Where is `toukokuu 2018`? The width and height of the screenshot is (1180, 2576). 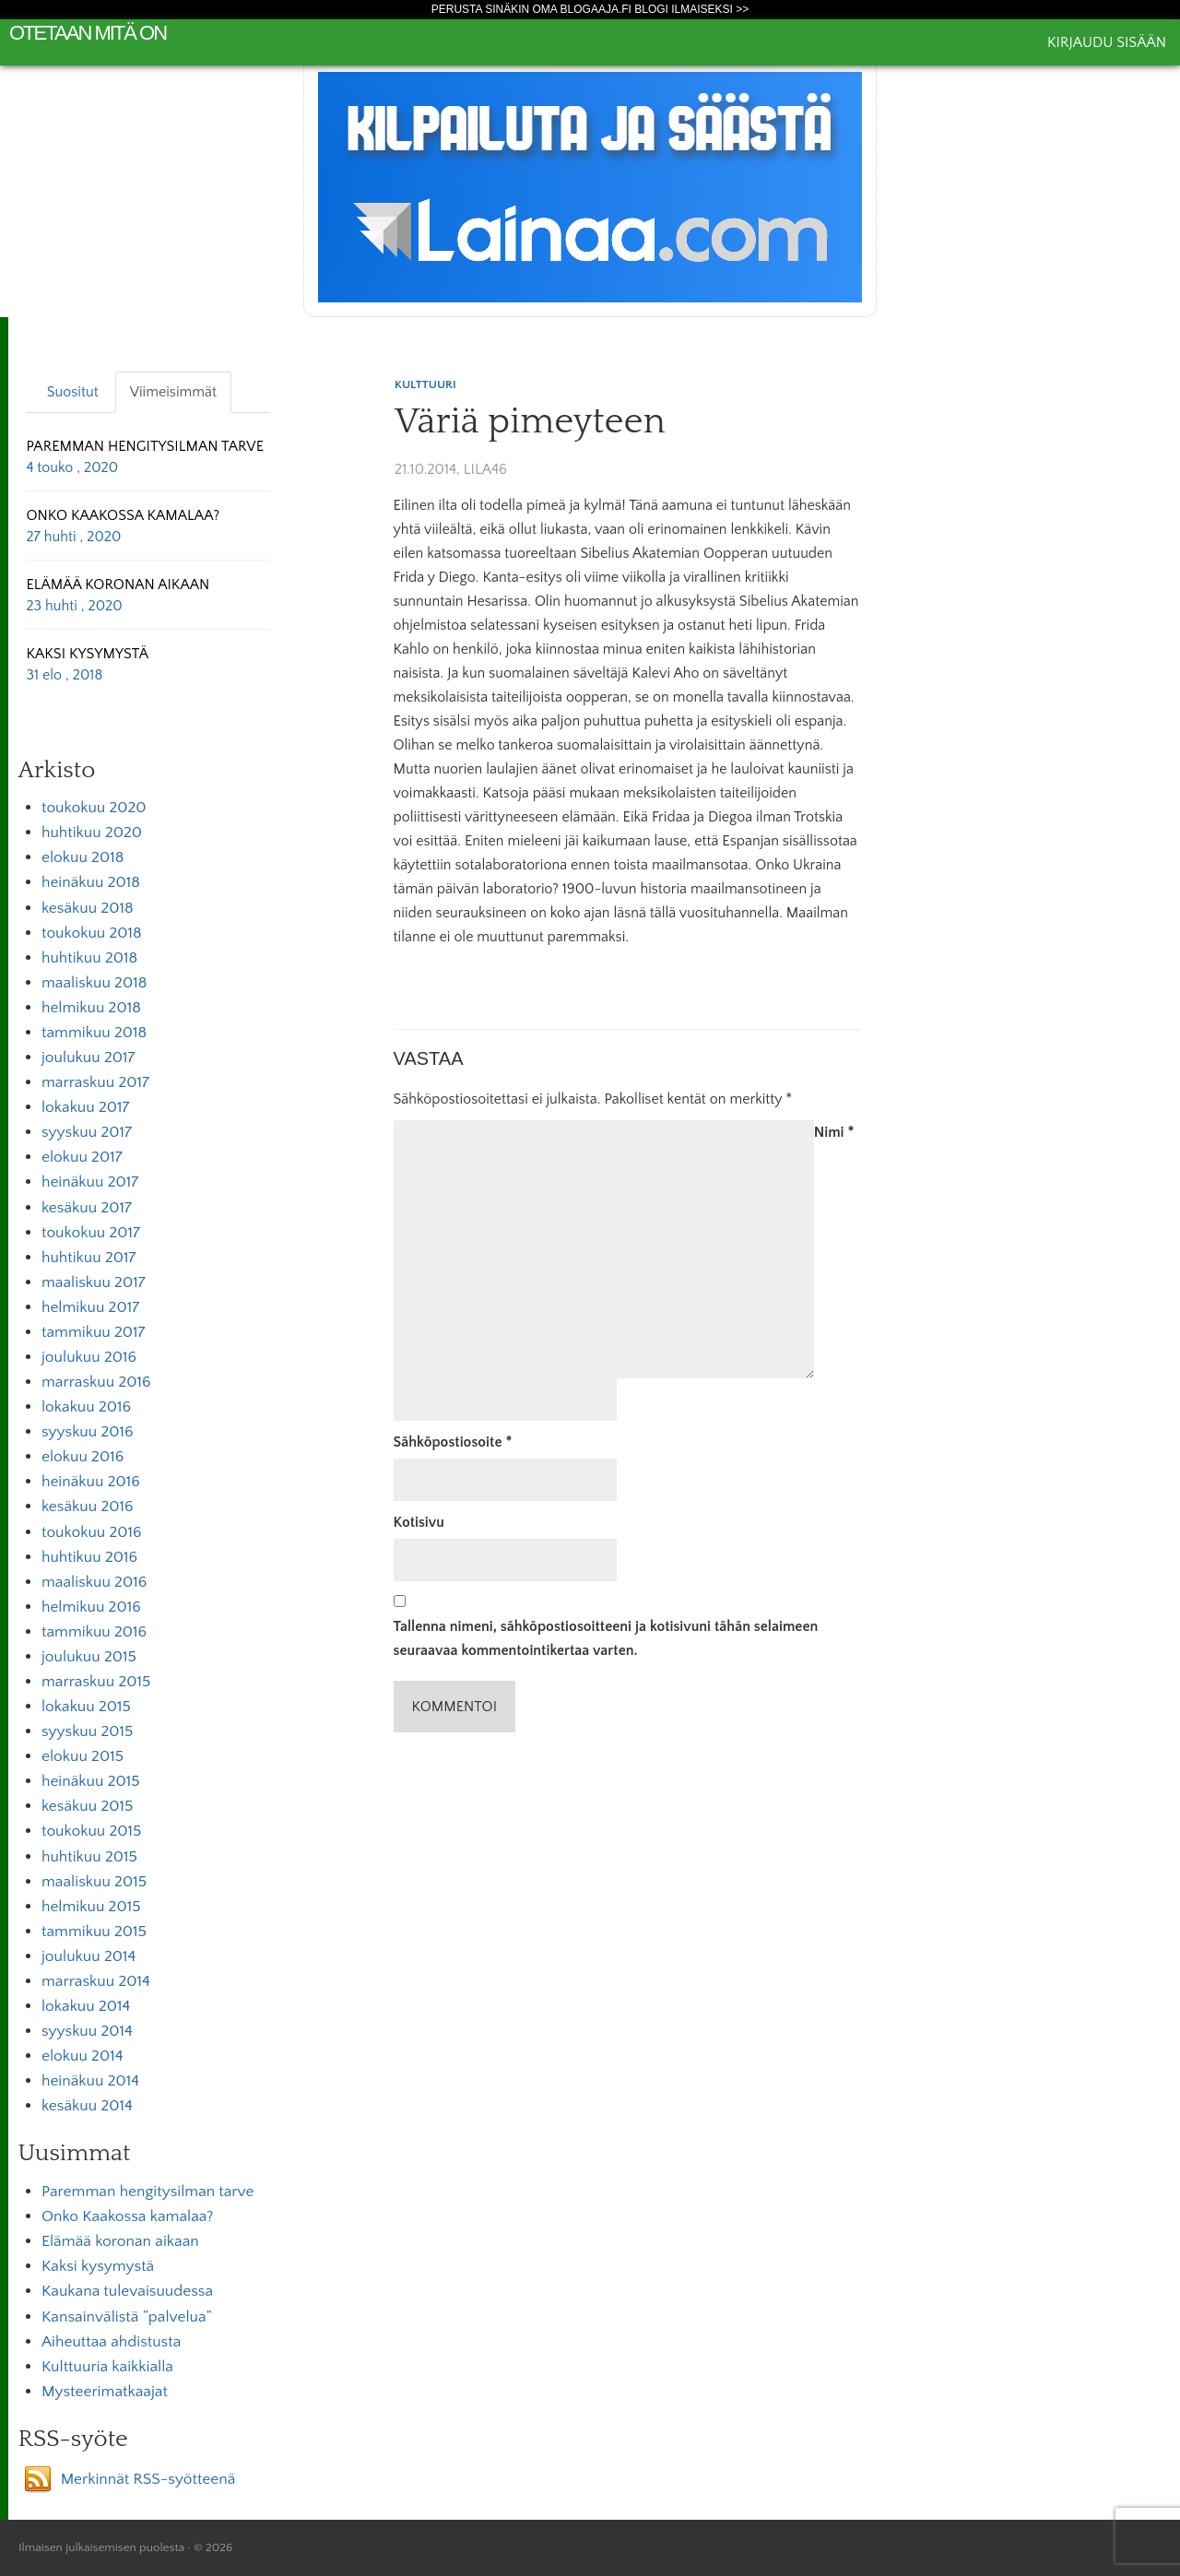 toukokuu 2018 is located at coordinates (91, 933).